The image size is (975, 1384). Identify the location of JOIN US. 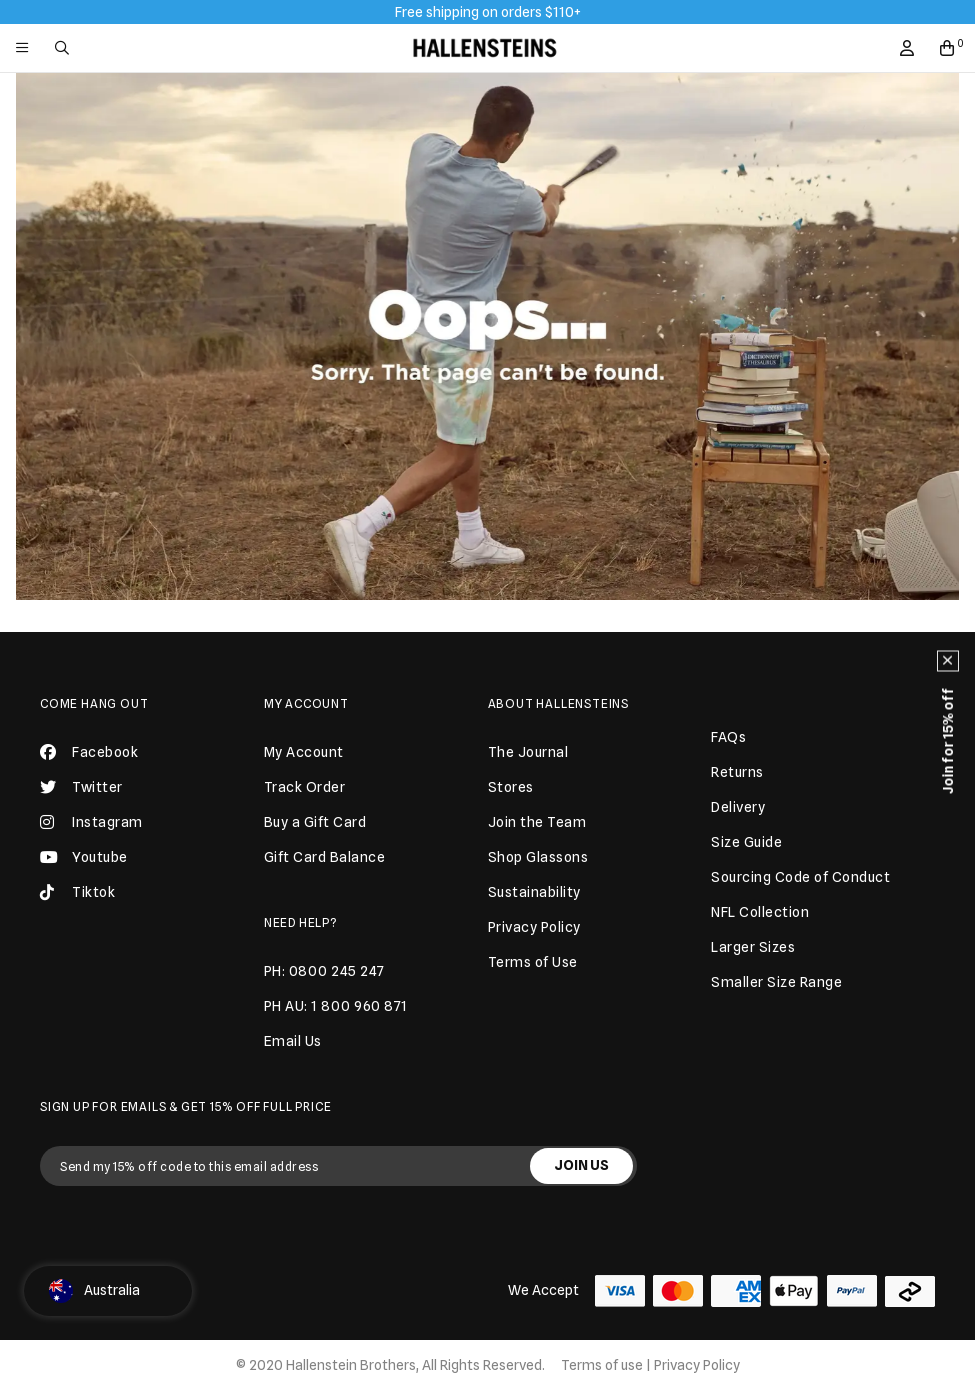
(581, 1165).